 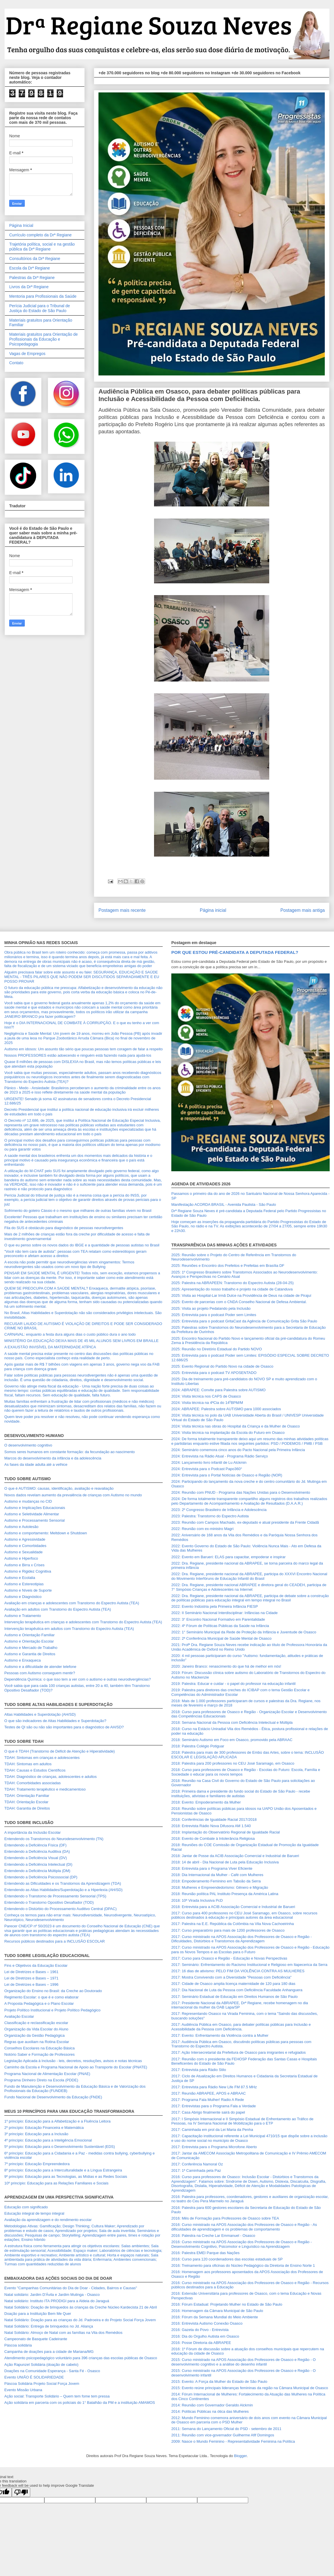 What do you see at coordinates (73, 1495) in the screenshot?
I see `Novos dados revelam aumento da prevalência de crianças com Autismo no mundo` at bounding box center [73, 1495].